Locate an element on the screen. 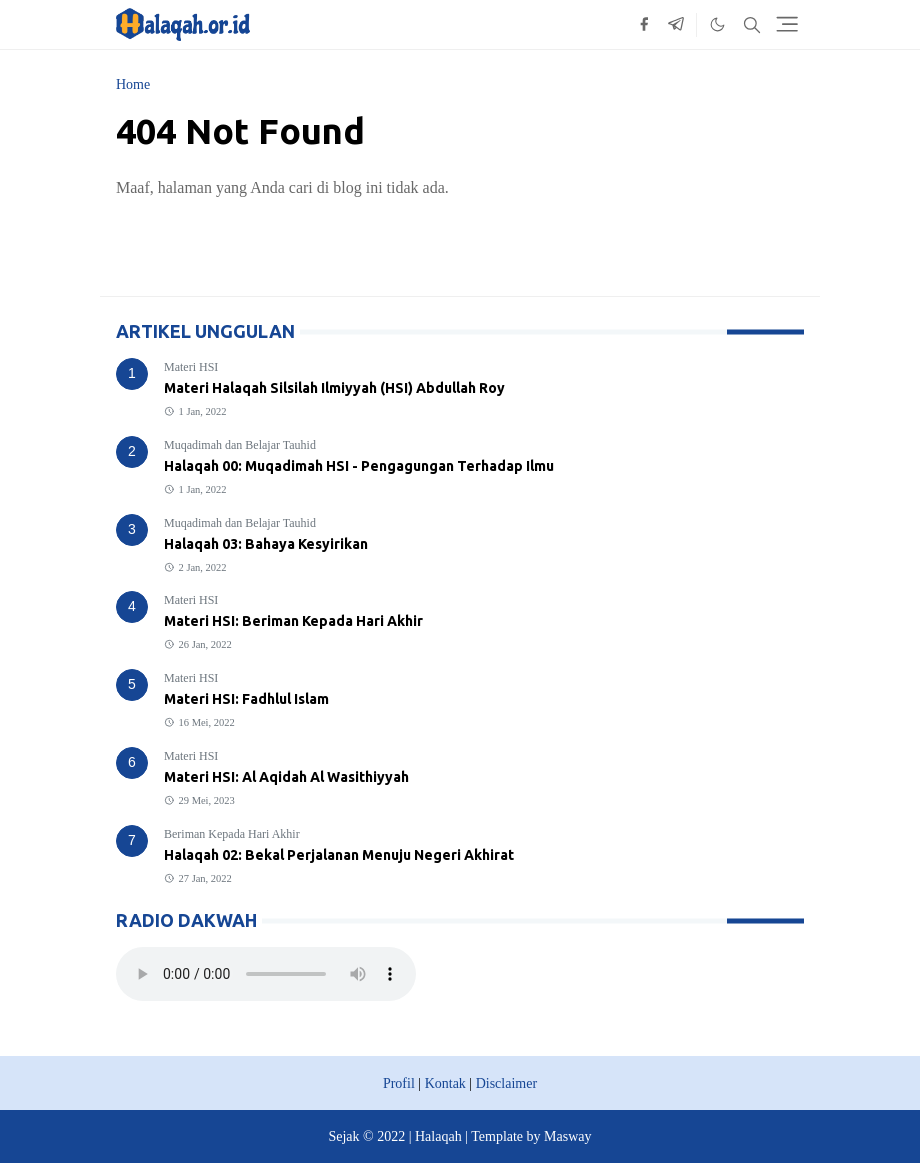  [Toggle search] is located at coordinates (752, 25).